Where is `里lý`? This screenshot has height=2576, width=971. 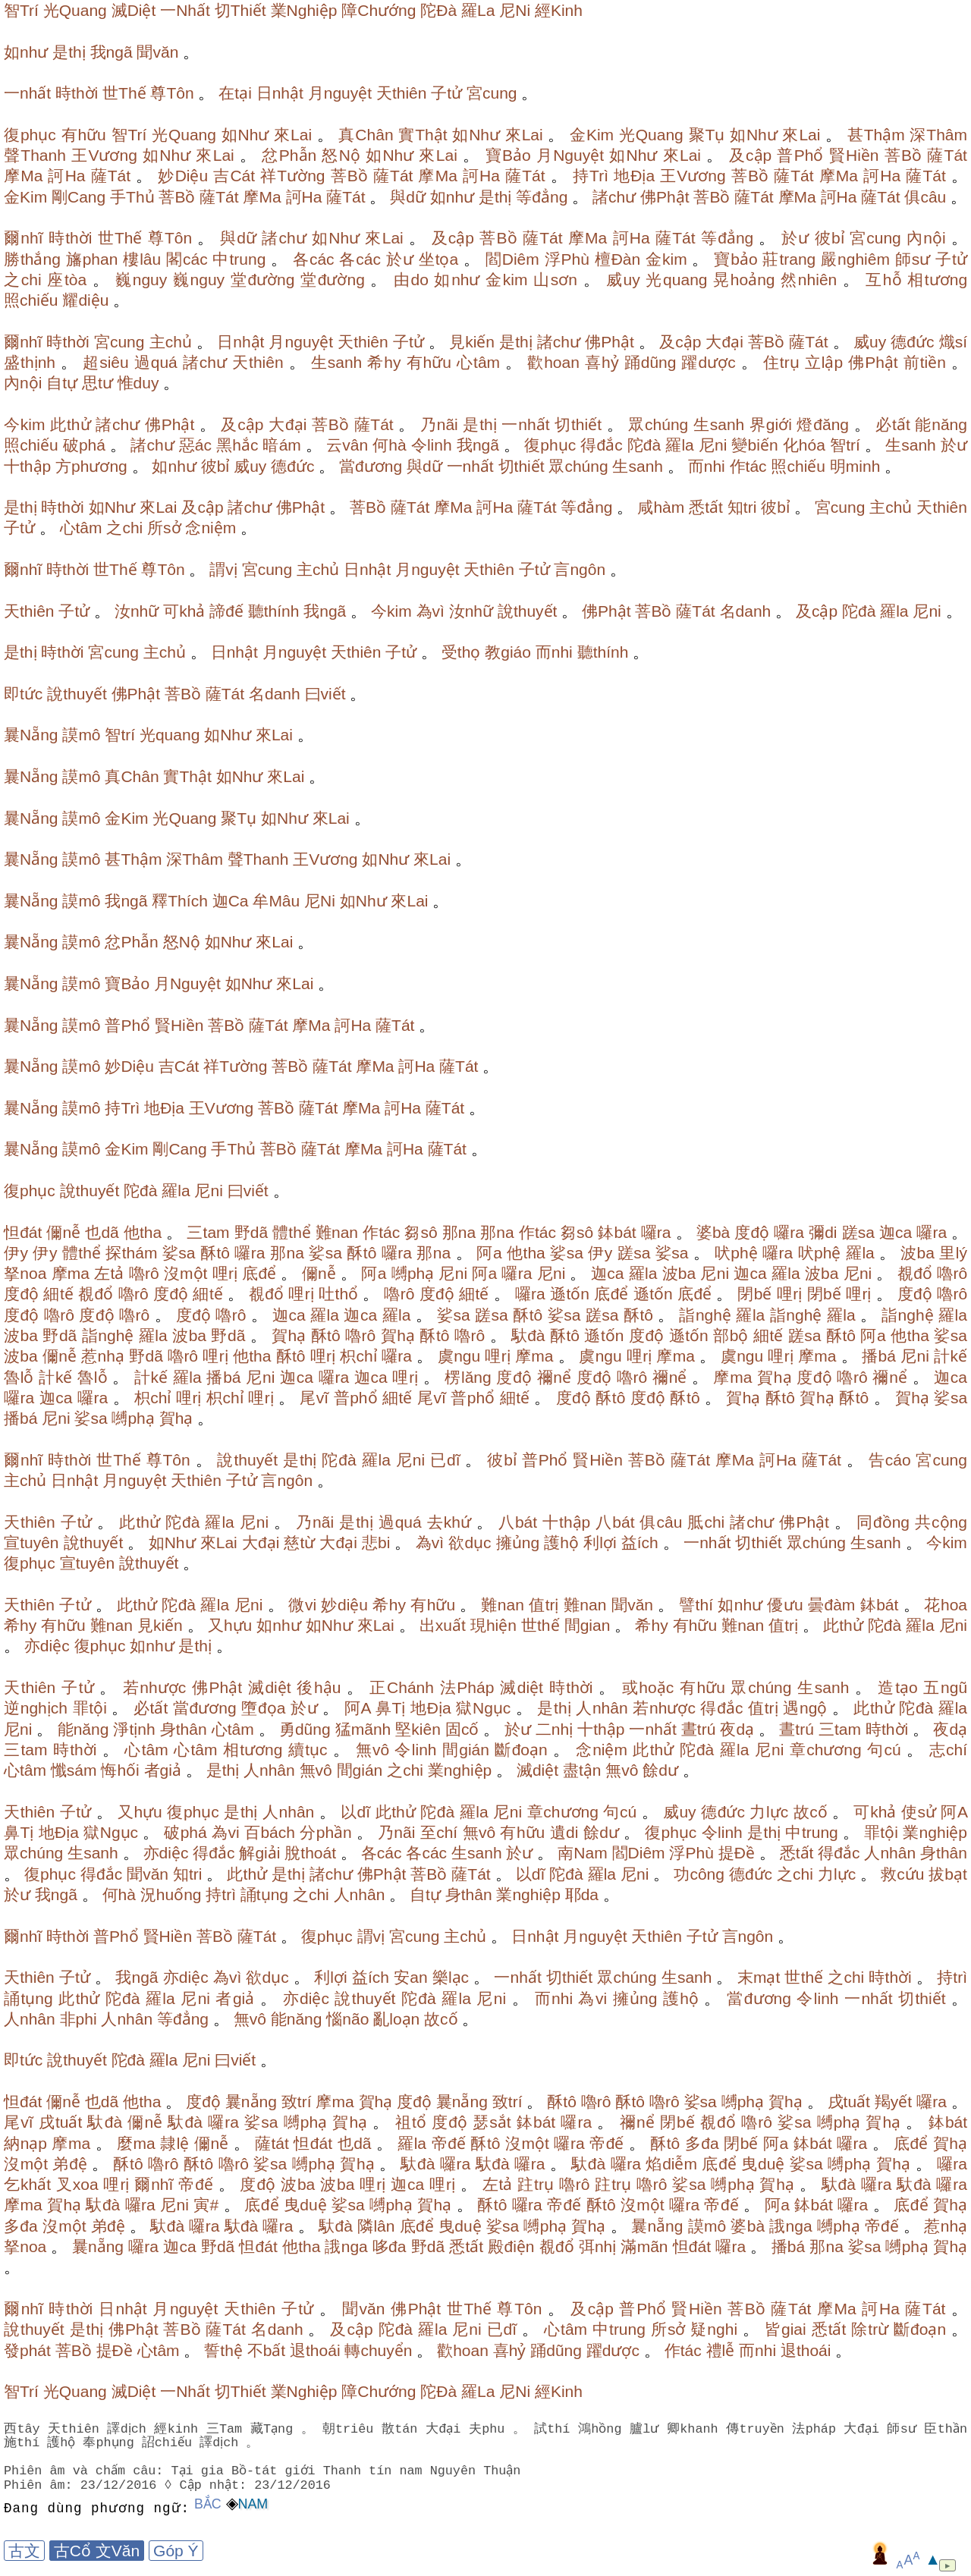
里lý is located at coordinates (953, 1252).